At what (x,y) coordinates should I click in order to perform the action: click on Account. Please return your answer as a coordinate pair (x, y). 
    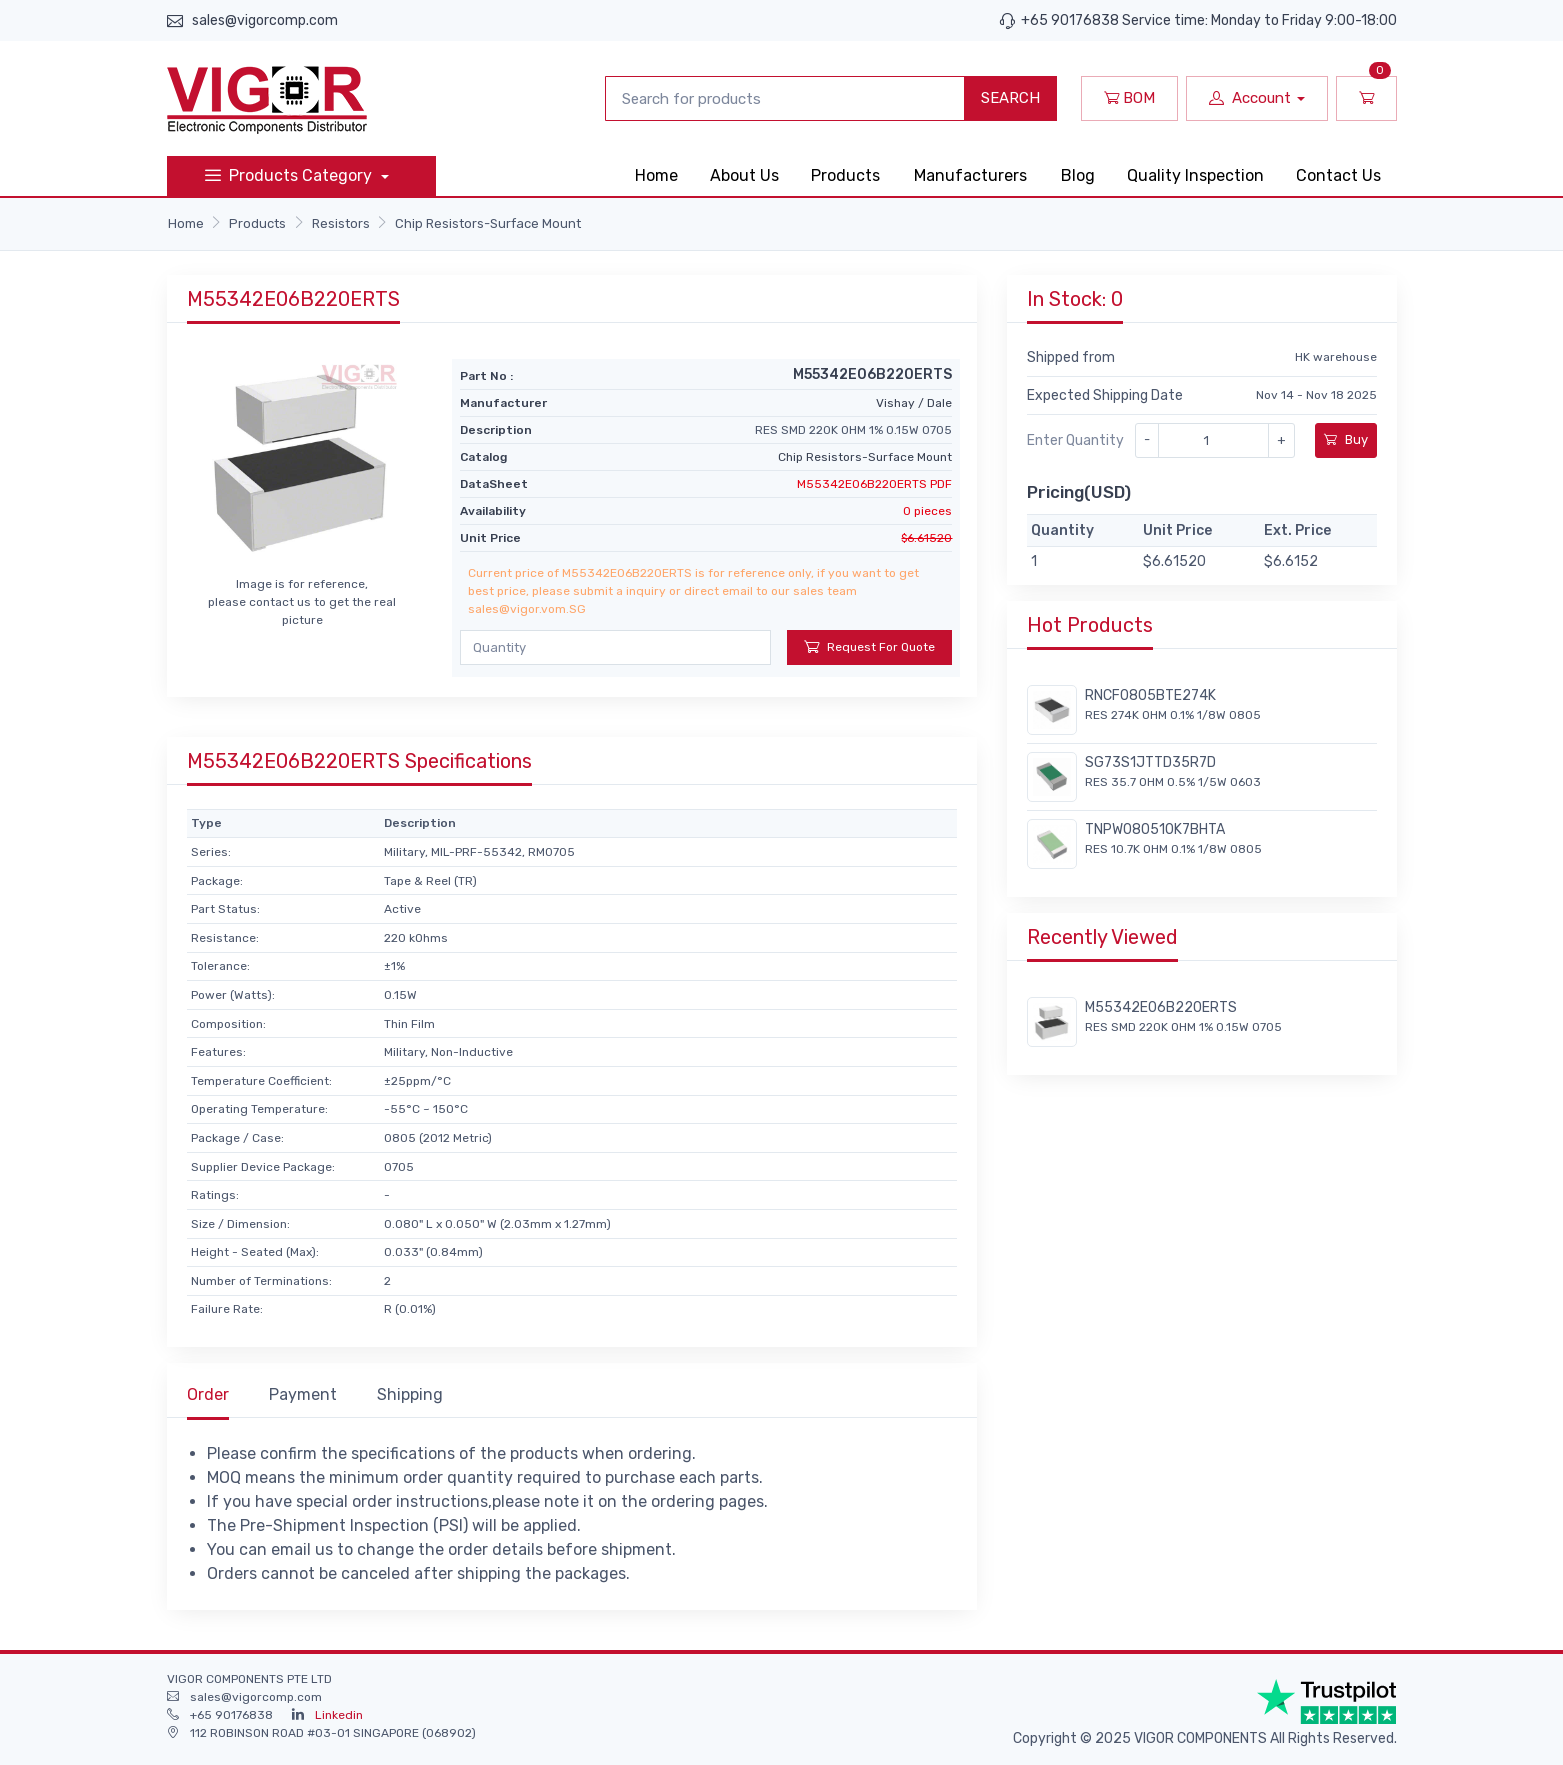
    Looking at the image, I should click on (1250, 98).